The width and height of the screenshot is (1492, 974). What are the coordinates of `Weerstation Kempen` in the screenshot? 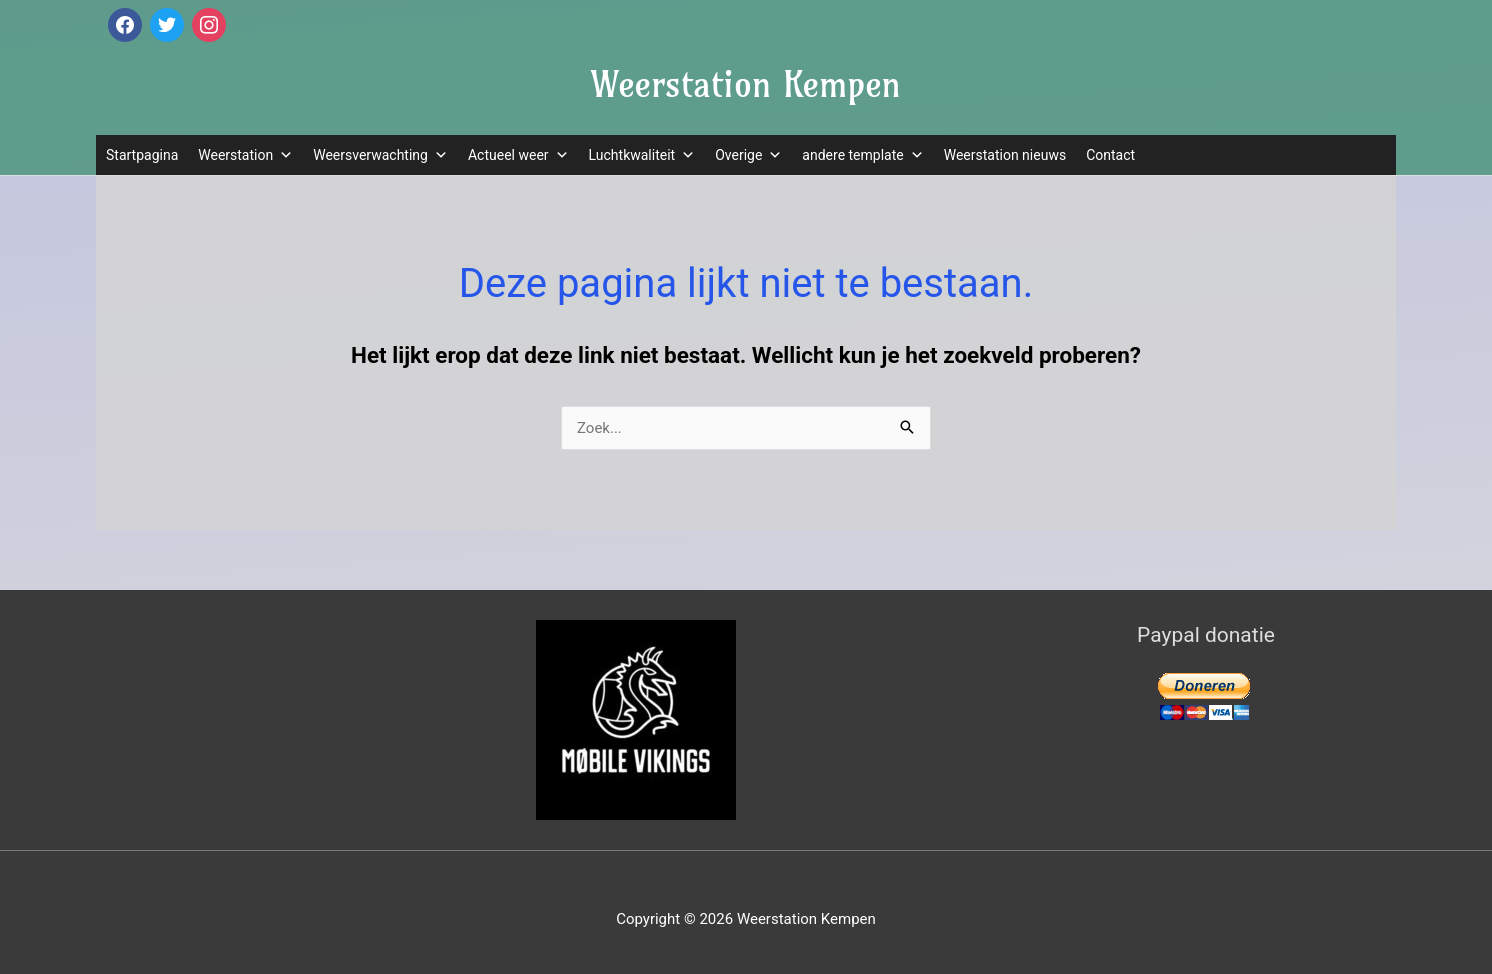 It's located at (746, 84).